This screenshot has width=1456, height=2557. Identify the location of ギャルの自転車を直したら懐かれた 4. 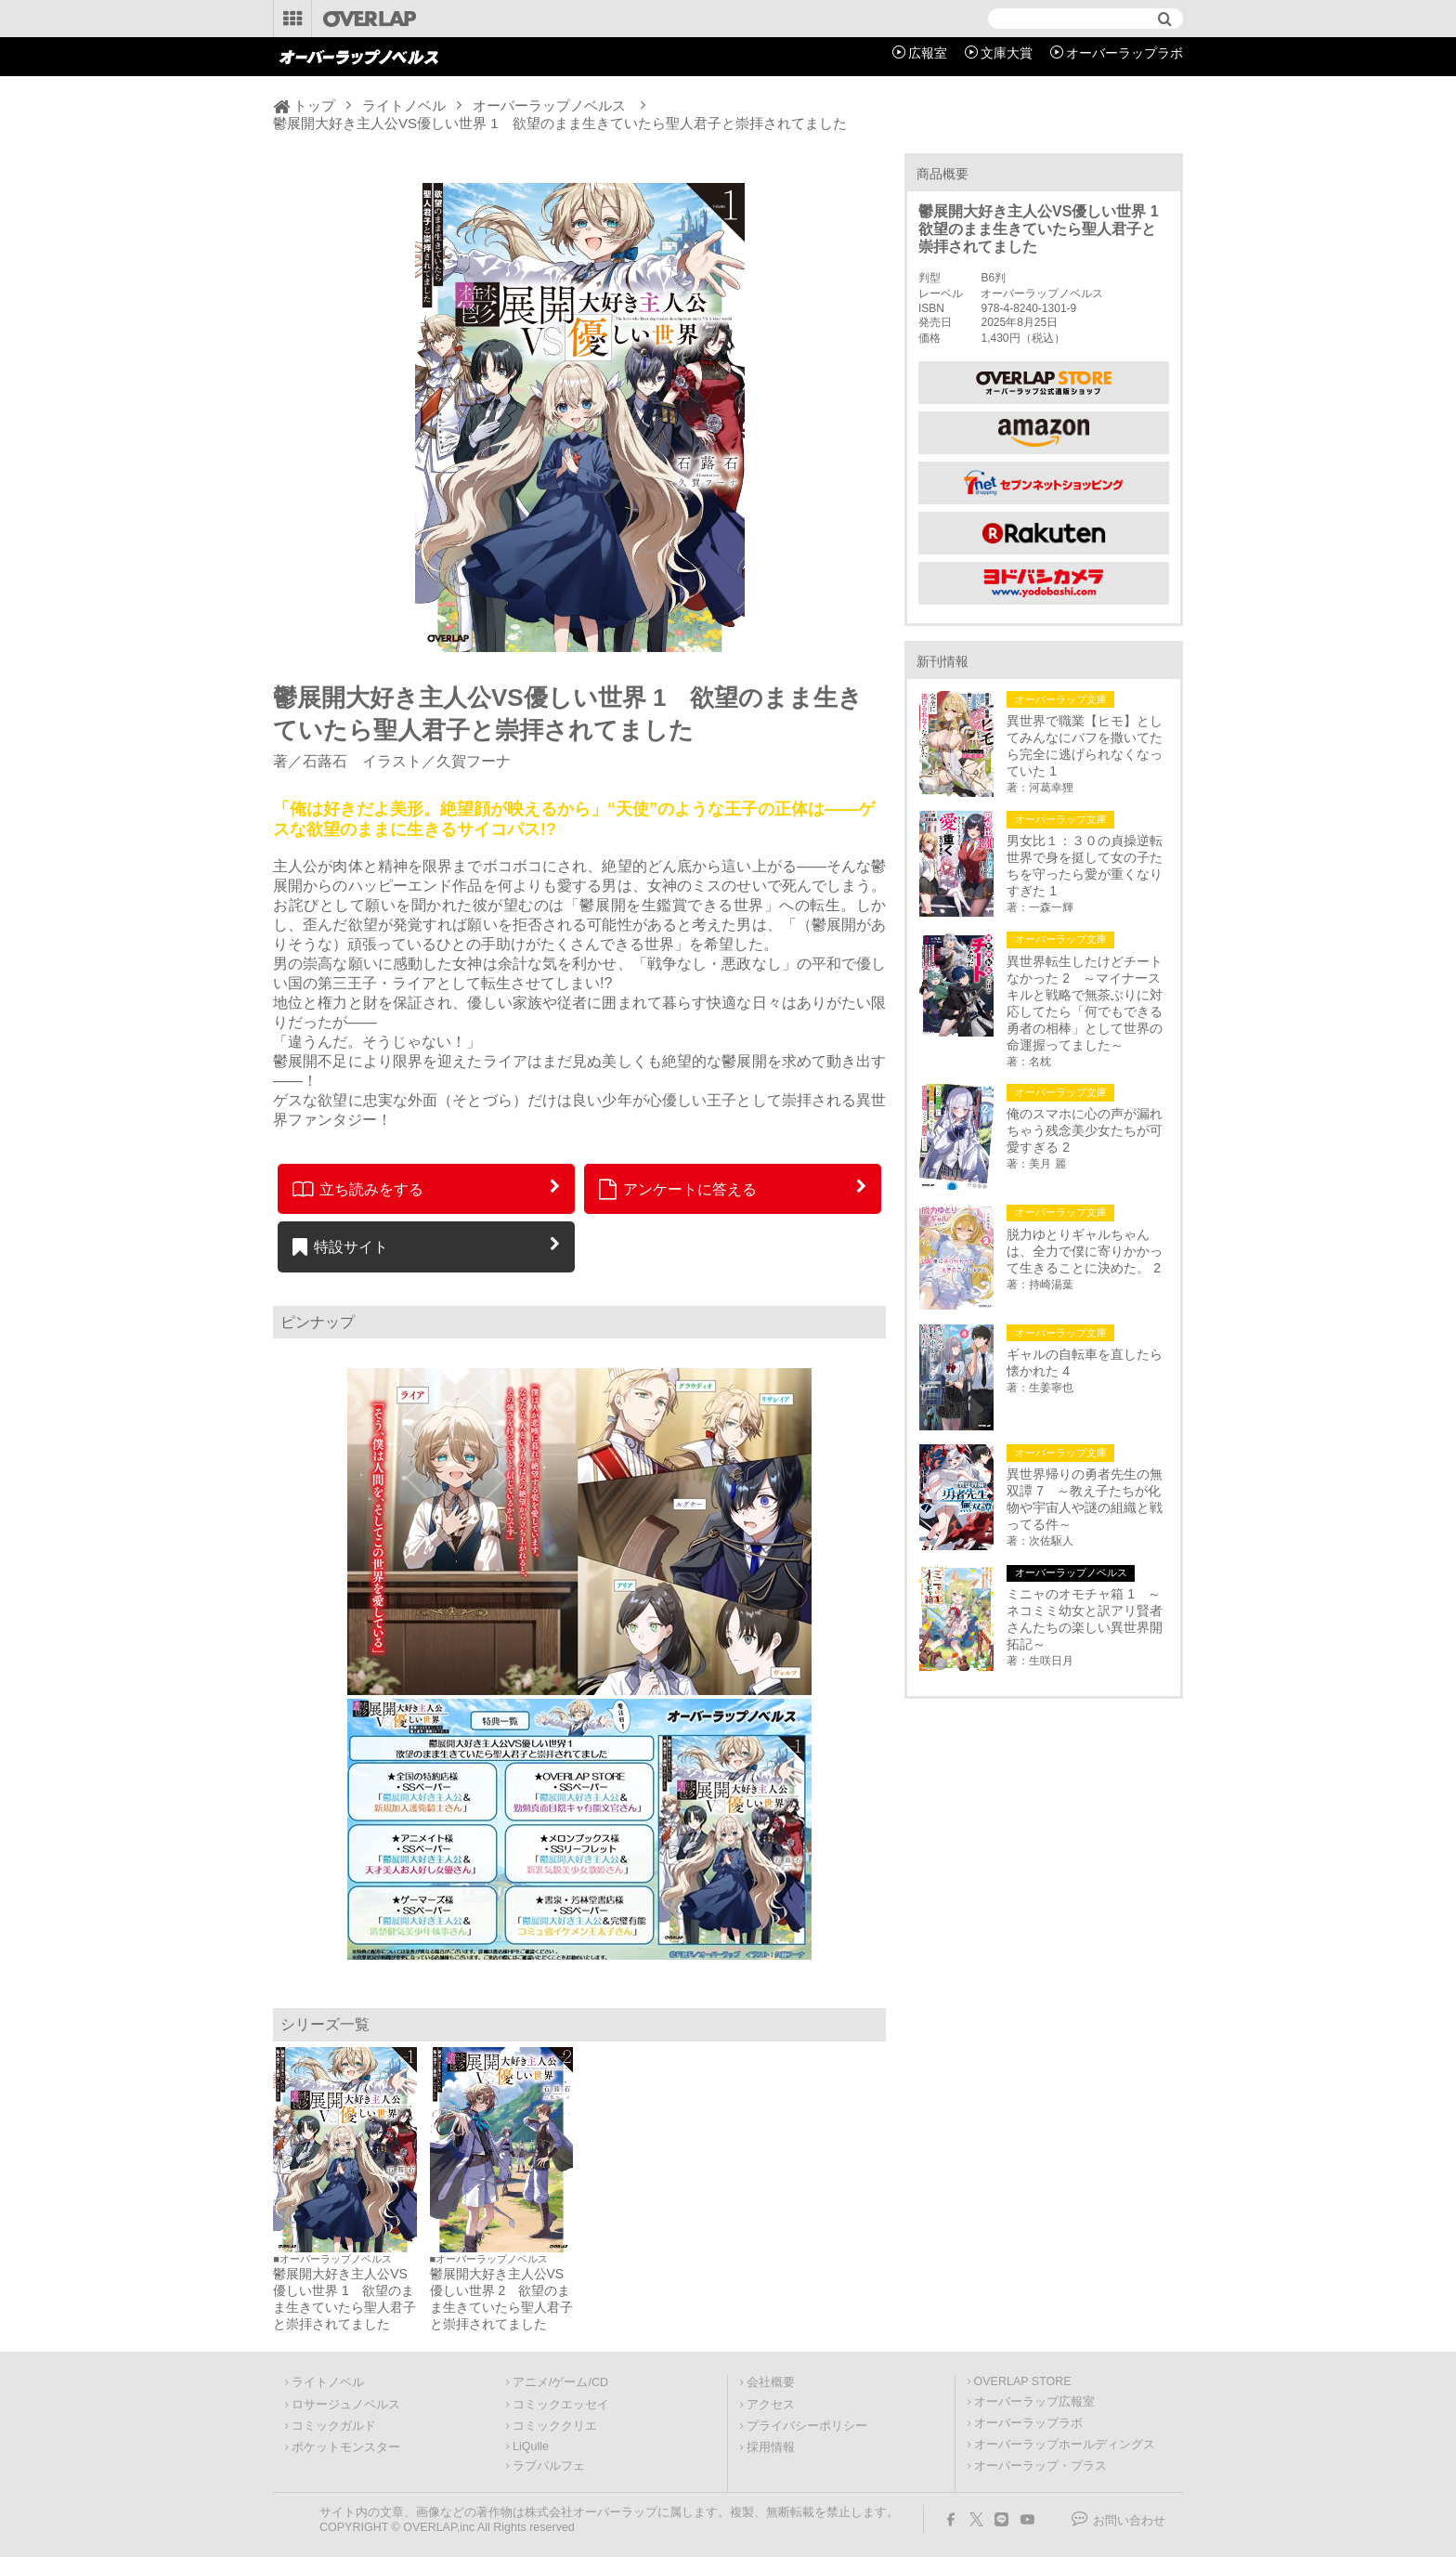
(1085, 1362).